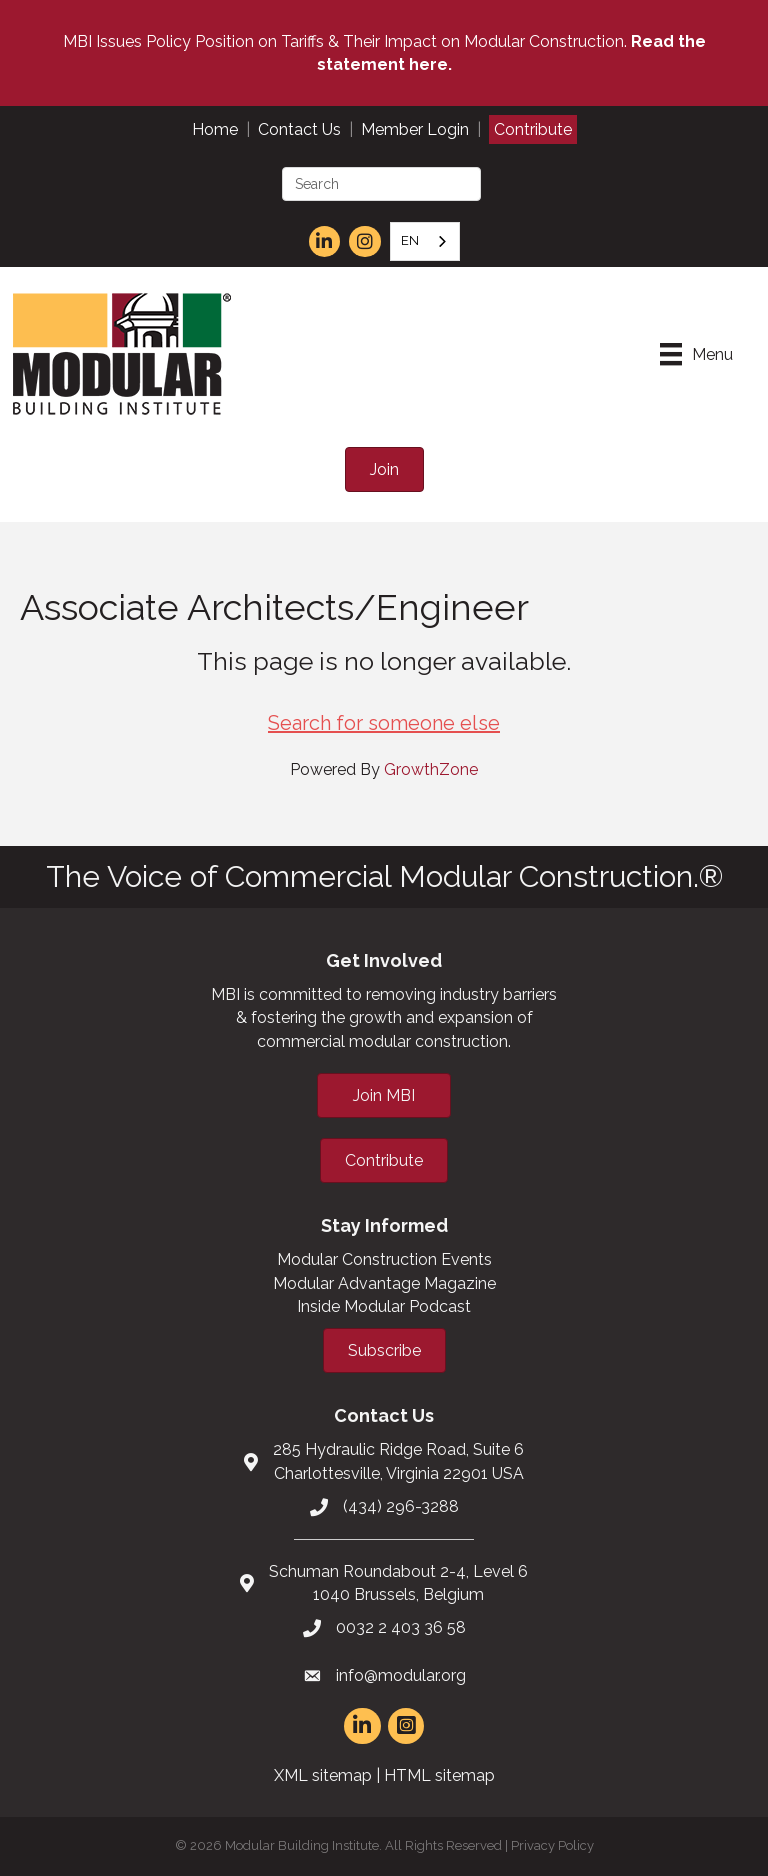  Describe the element at coordinates (439, 1775) in the screenshot. I see `HTML sitemap` at that location.